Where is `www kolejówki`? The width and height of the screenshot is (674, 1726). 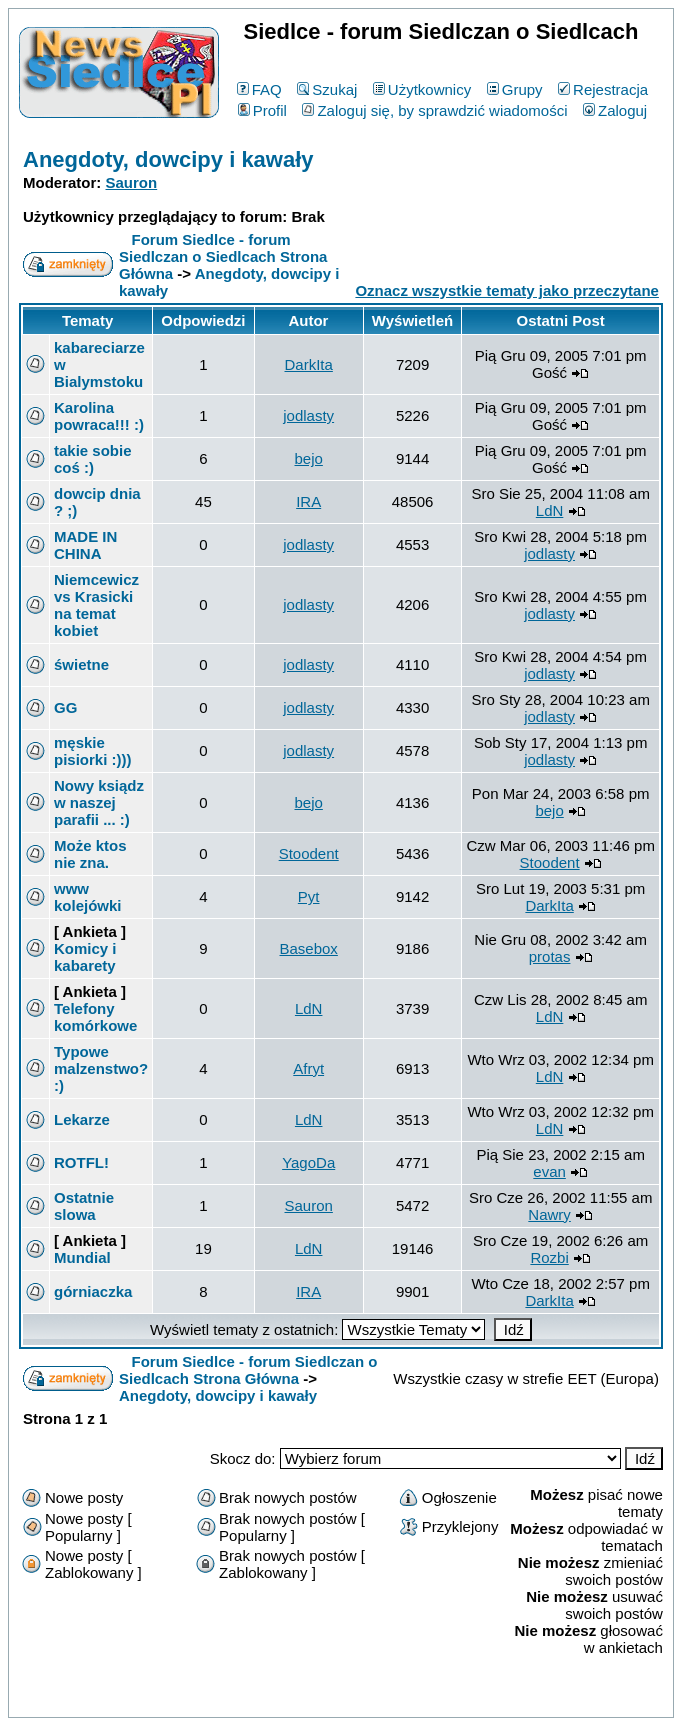
www kolejówki is located at coordinates (88, 897).